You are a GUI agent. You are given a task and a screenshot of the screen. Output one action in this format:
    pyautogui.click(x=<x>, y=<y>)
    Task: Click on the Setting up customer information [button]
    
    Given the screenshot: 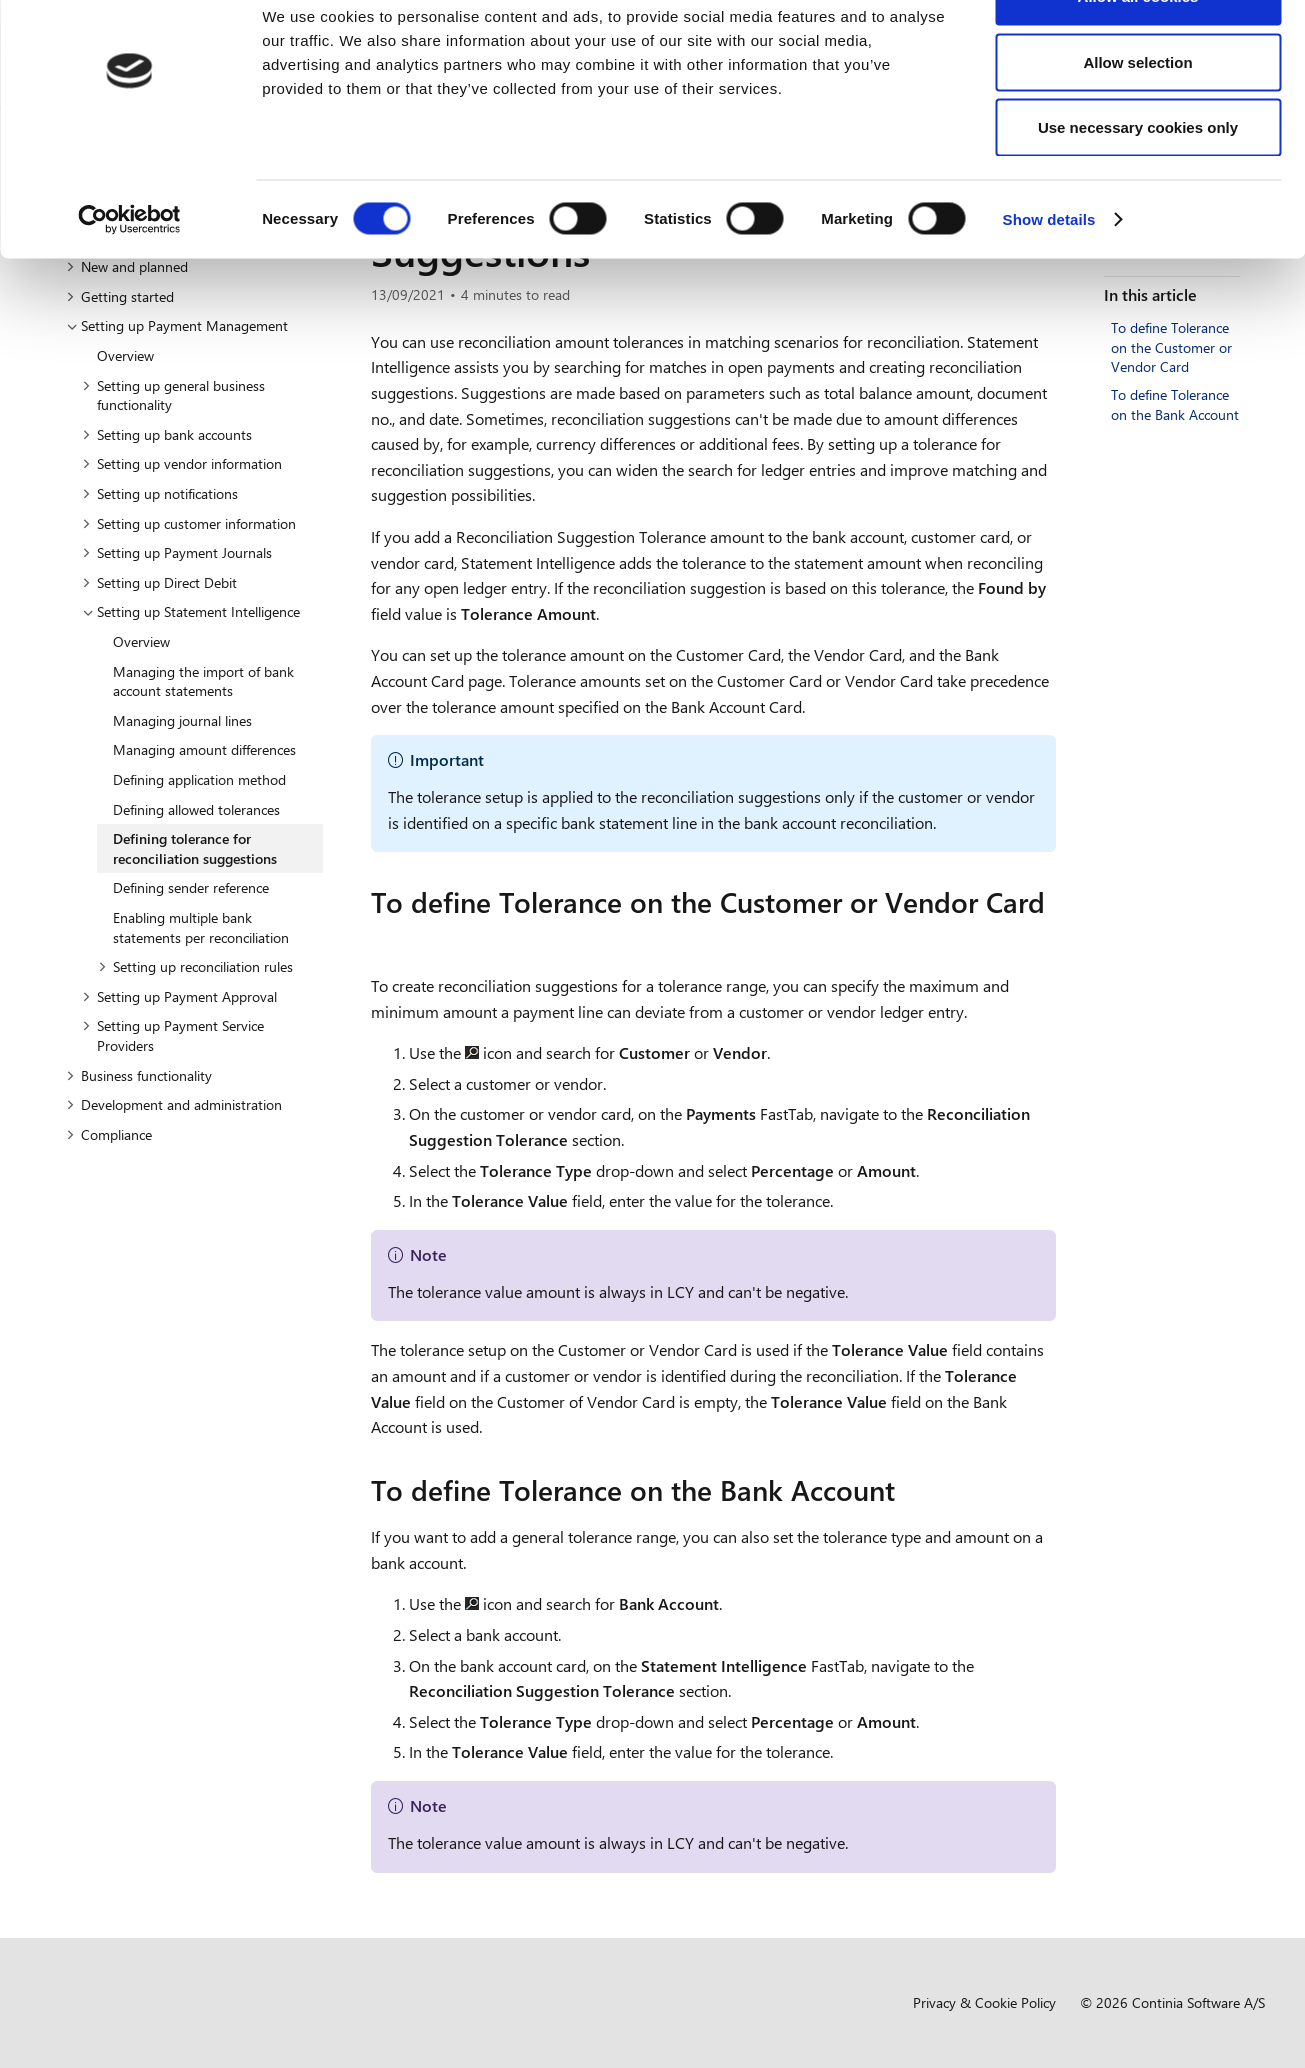 What is the action you would take?
    pyautogui.click(x=189, y=523)
    